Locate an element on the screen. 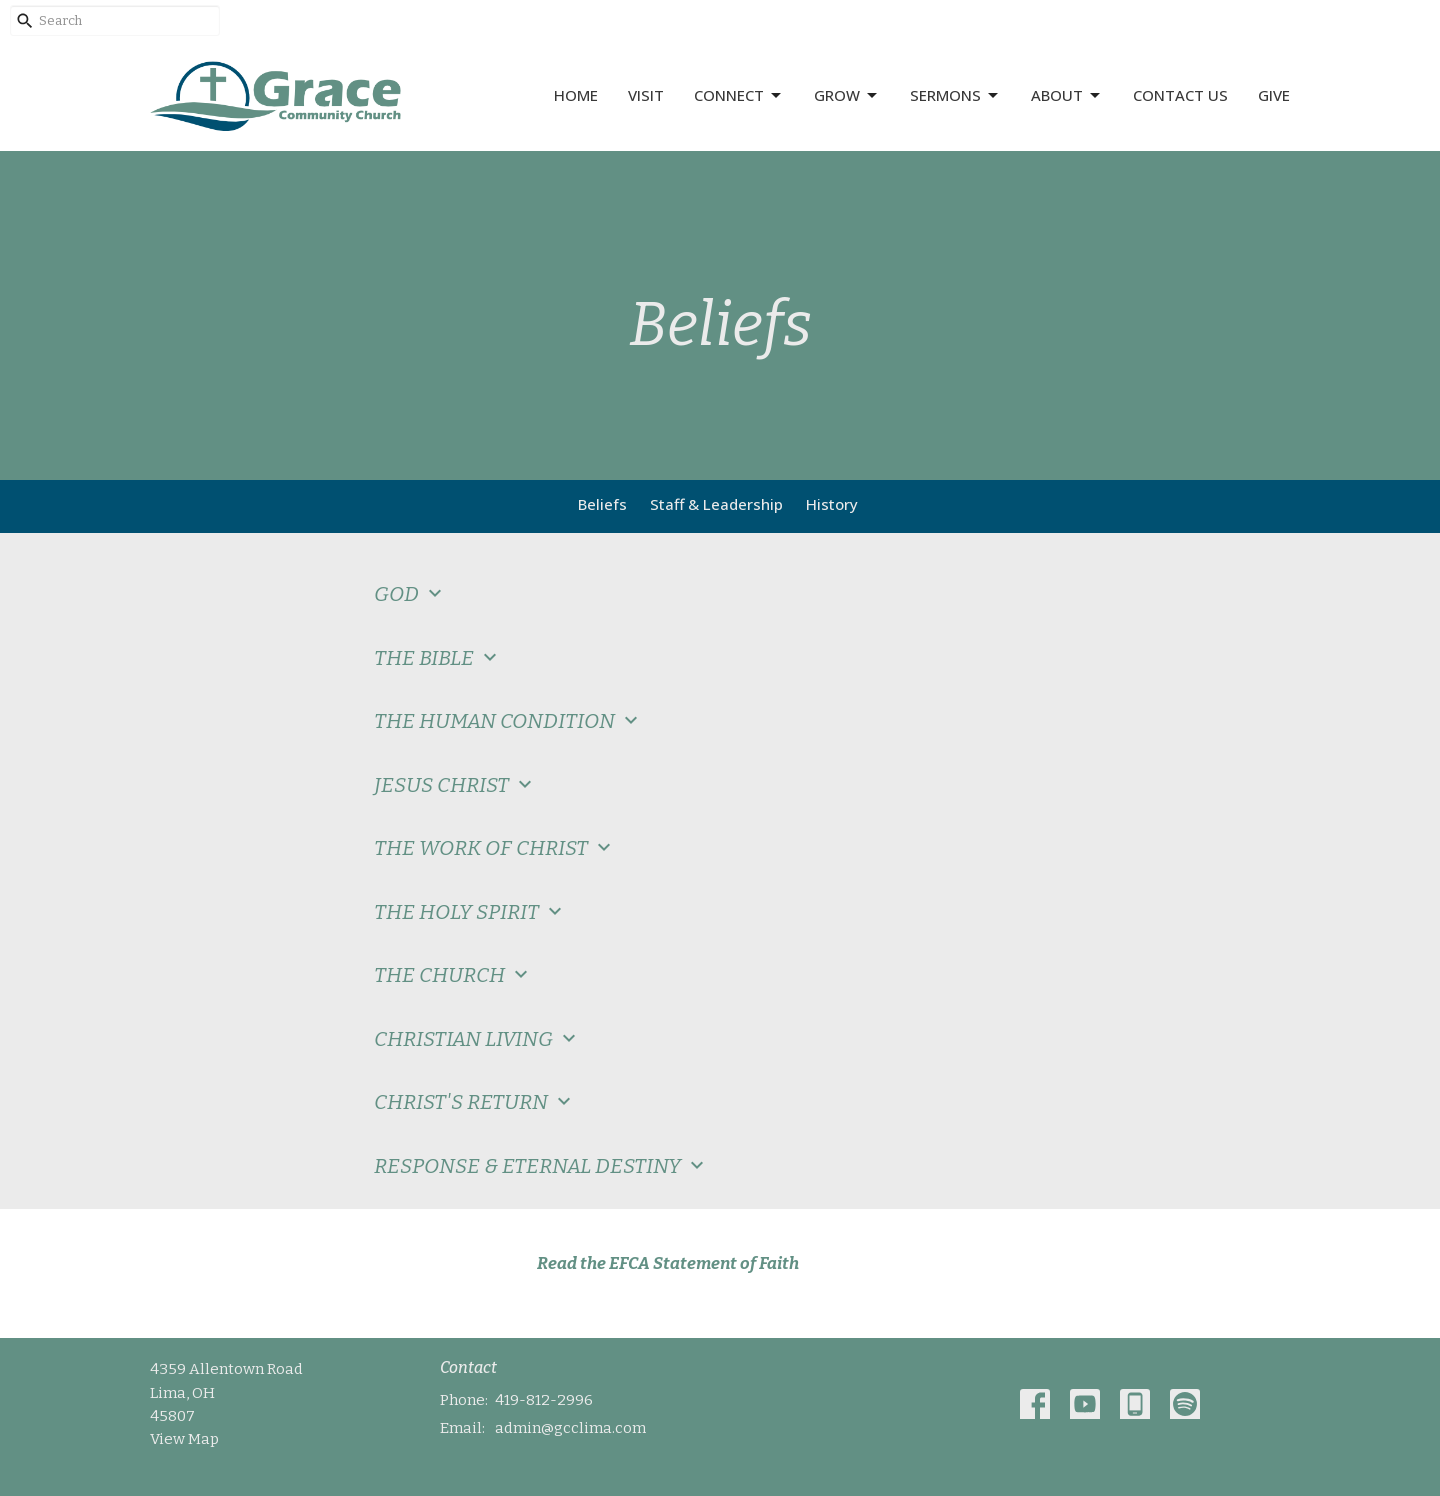 The width and height of the screenshot is (1440, 1496). GOD is located at coordinates (410, 594).